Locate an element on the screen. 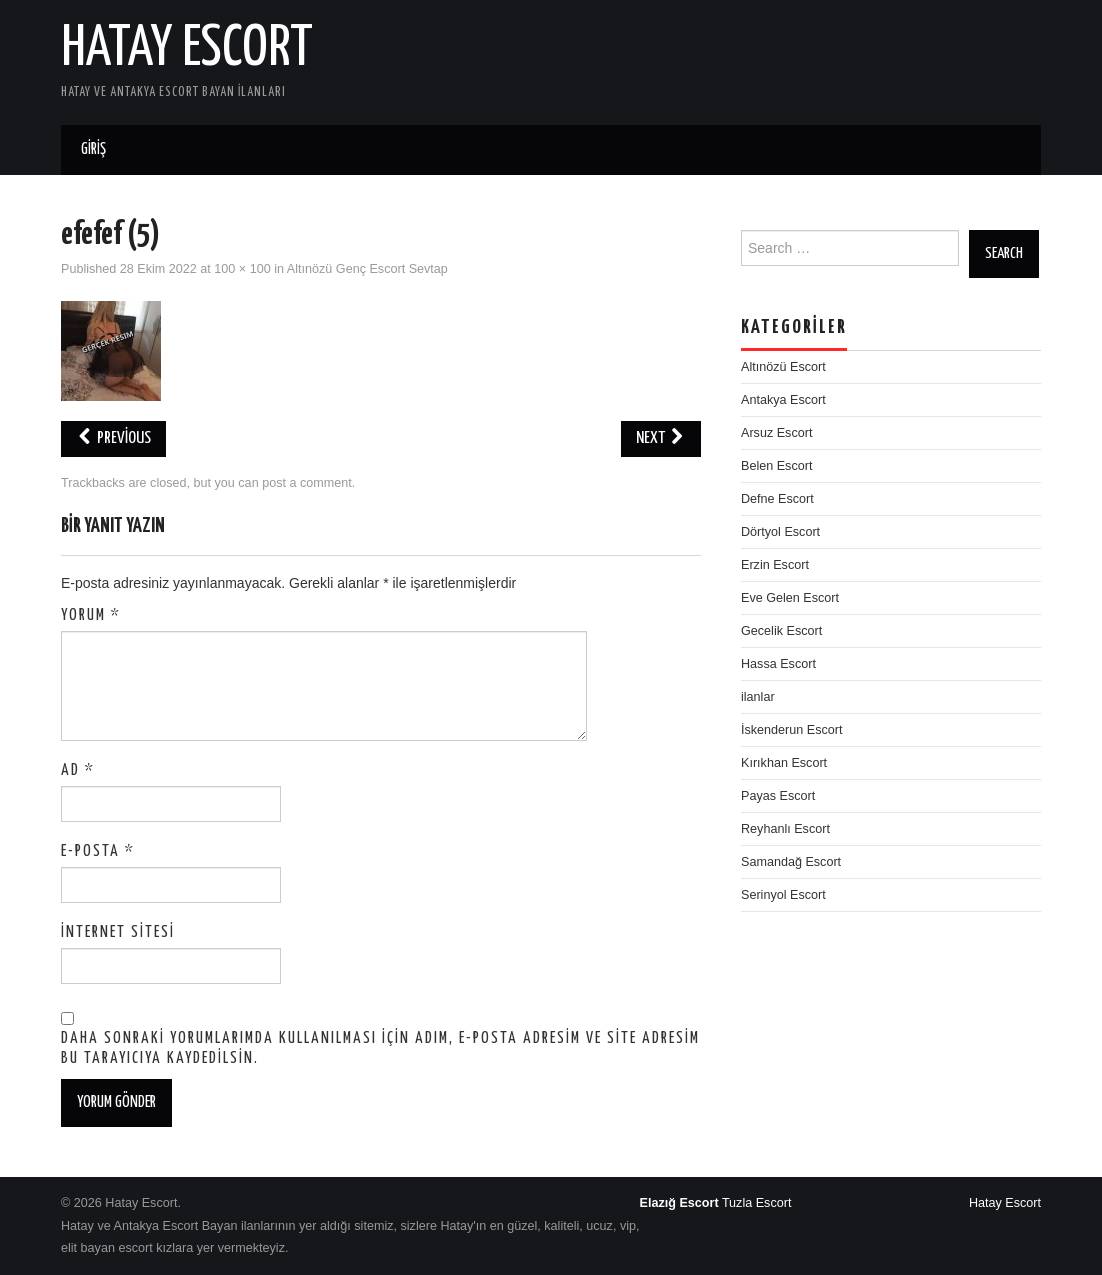 The width and height of the screenshot is (1102, 1275). 100 × 100 is located at coordinates (242, 269).